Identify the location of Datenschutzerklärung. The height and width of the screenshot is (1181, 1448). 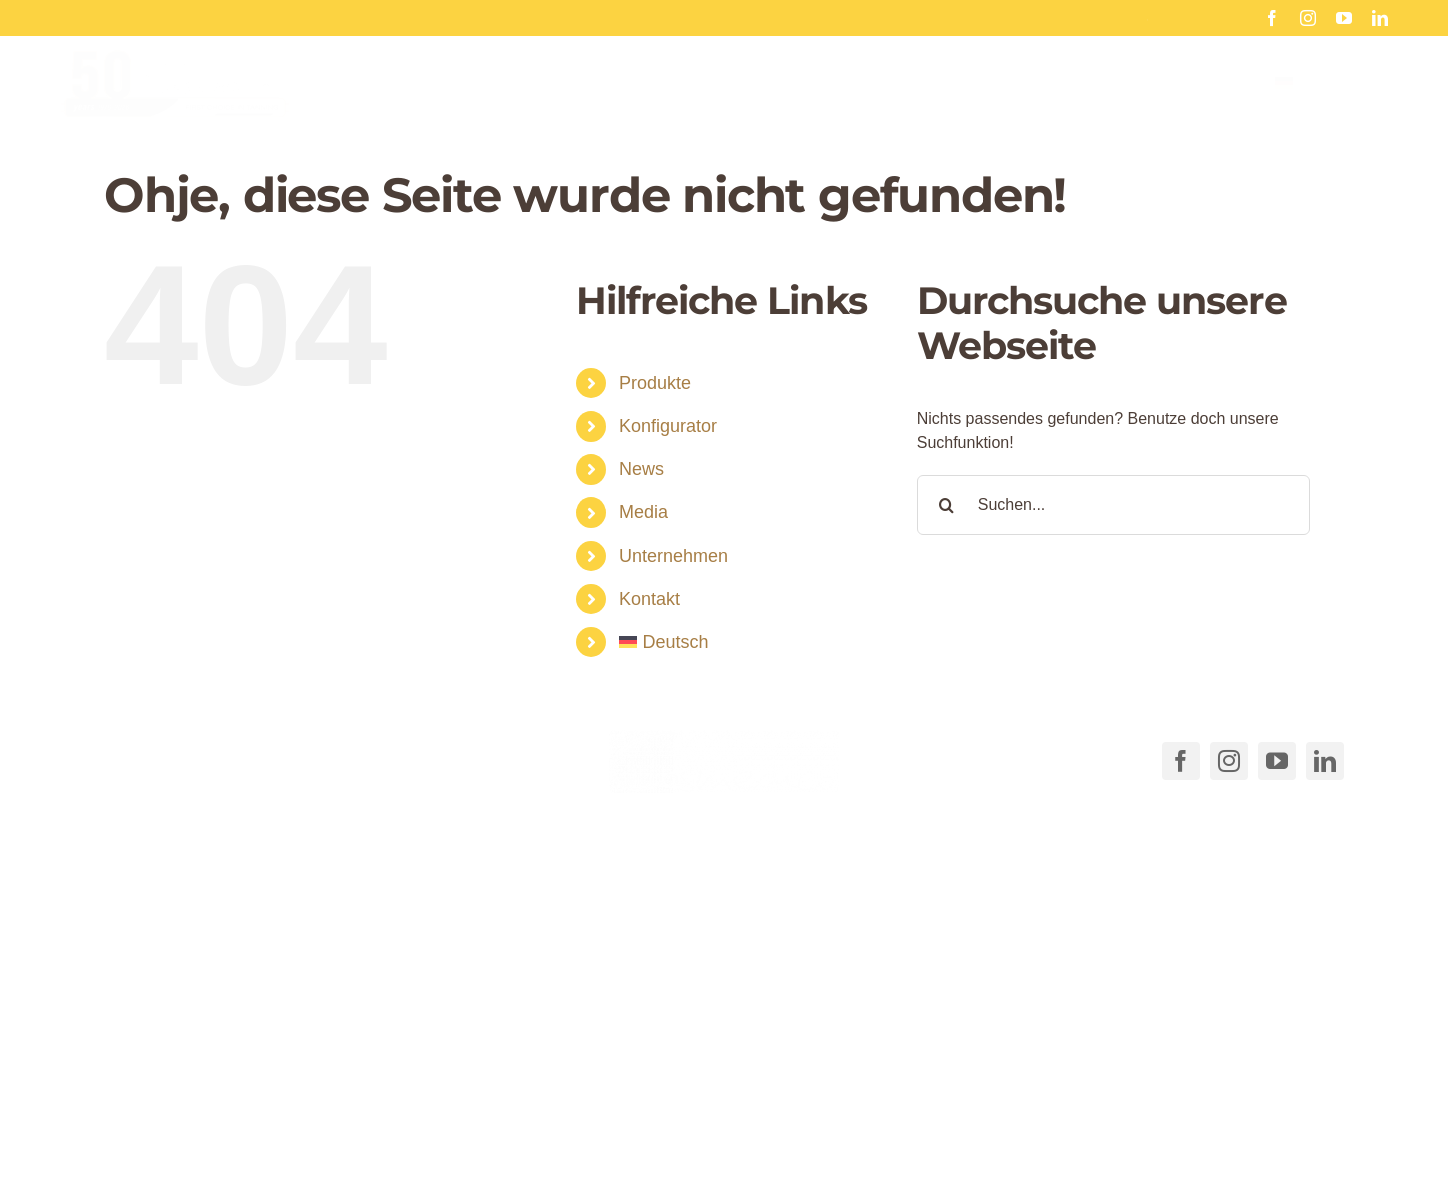
(1069, 1112).